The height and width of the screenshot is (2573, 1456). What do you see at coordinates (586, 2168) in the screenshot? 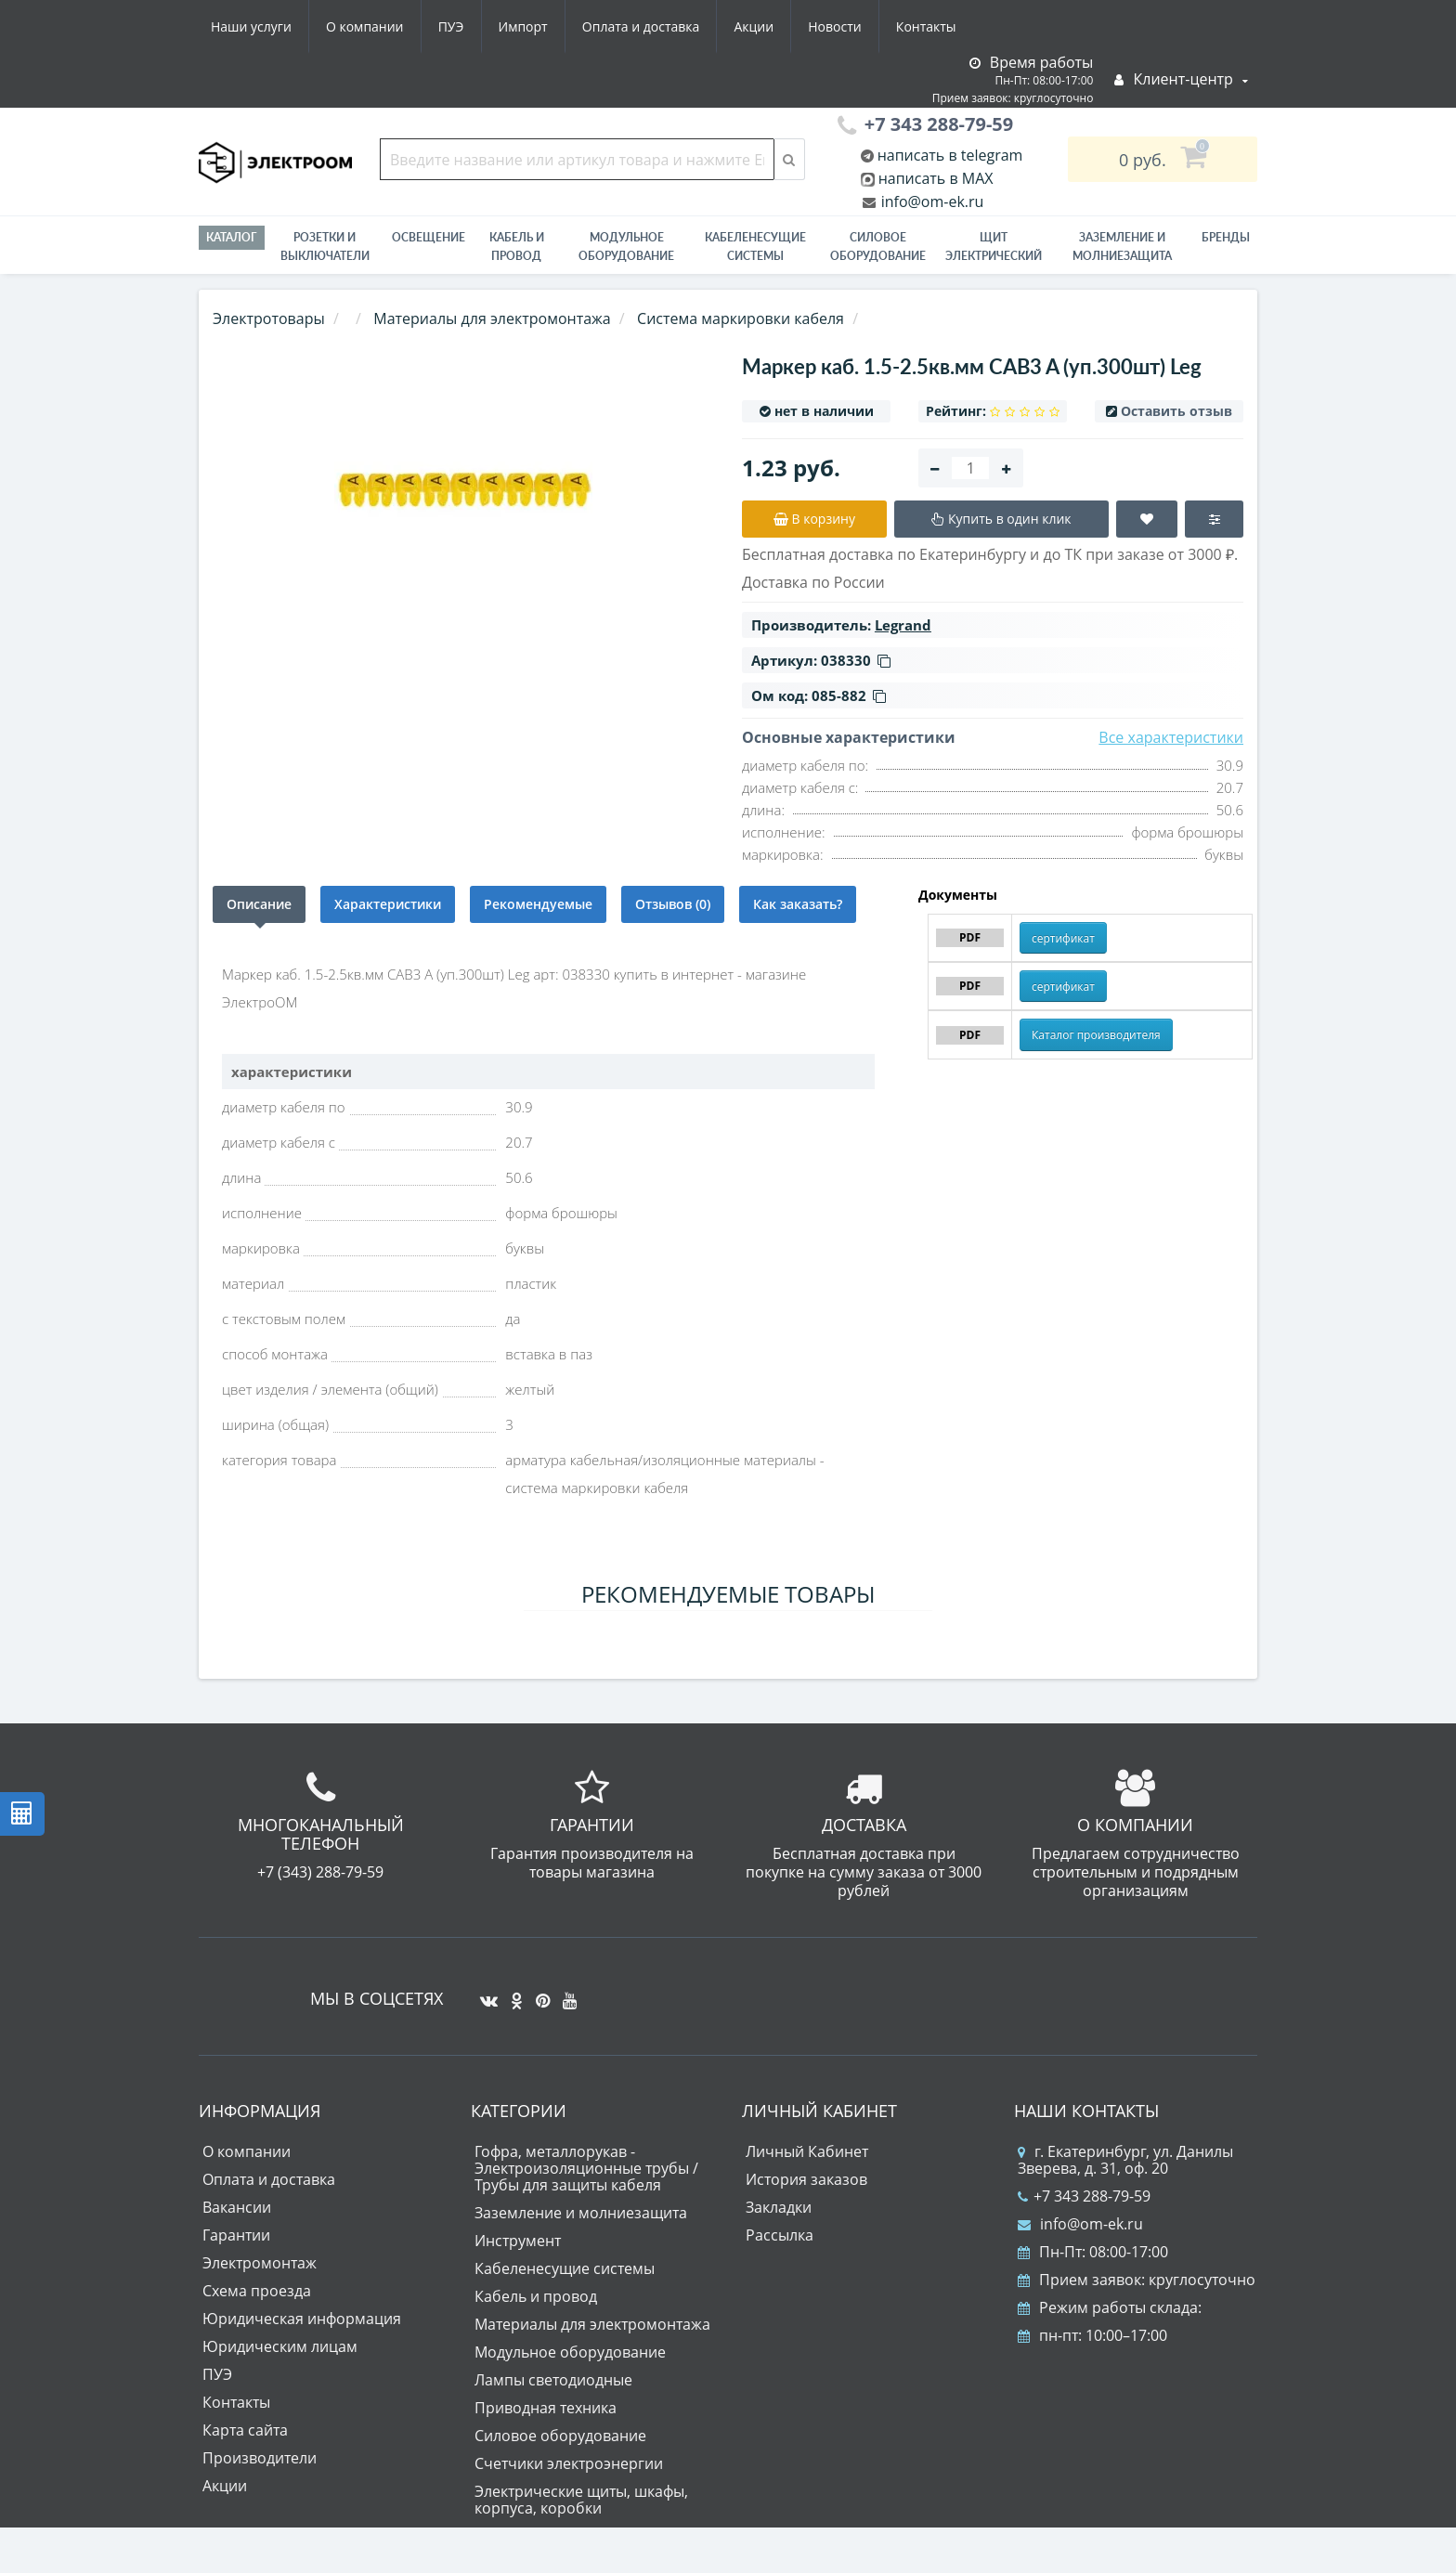
I see `Гофра, металлорукав - Электроизоляционные трубы / Трубы для защиты кабеля` at bounding box center [586, 2168].